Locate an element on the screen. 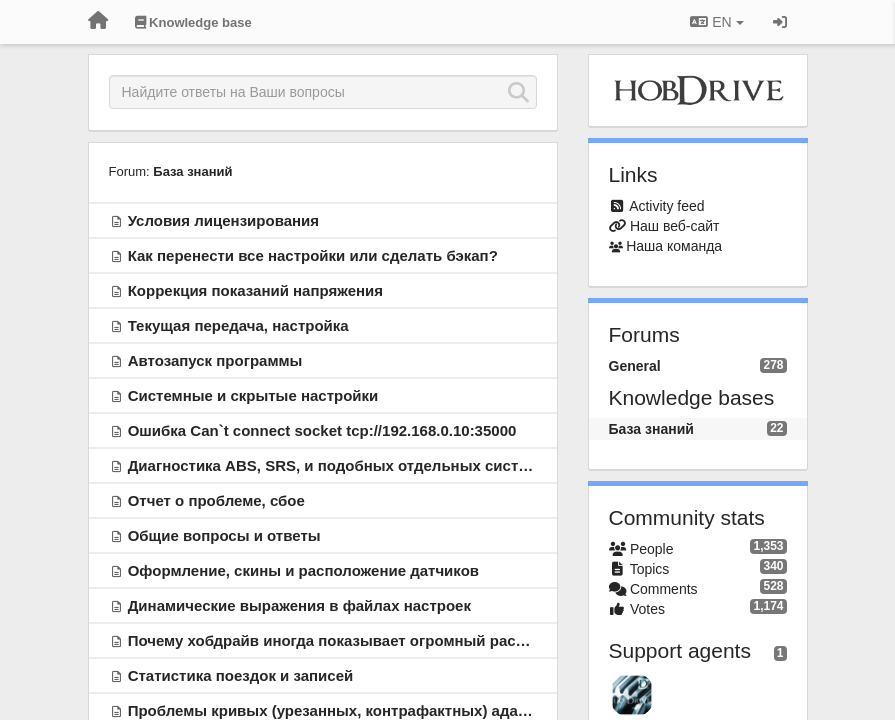 The height and width of the screenshot is (720, 895). [Sign in / Sign up] is located at coordinates (780, 22).